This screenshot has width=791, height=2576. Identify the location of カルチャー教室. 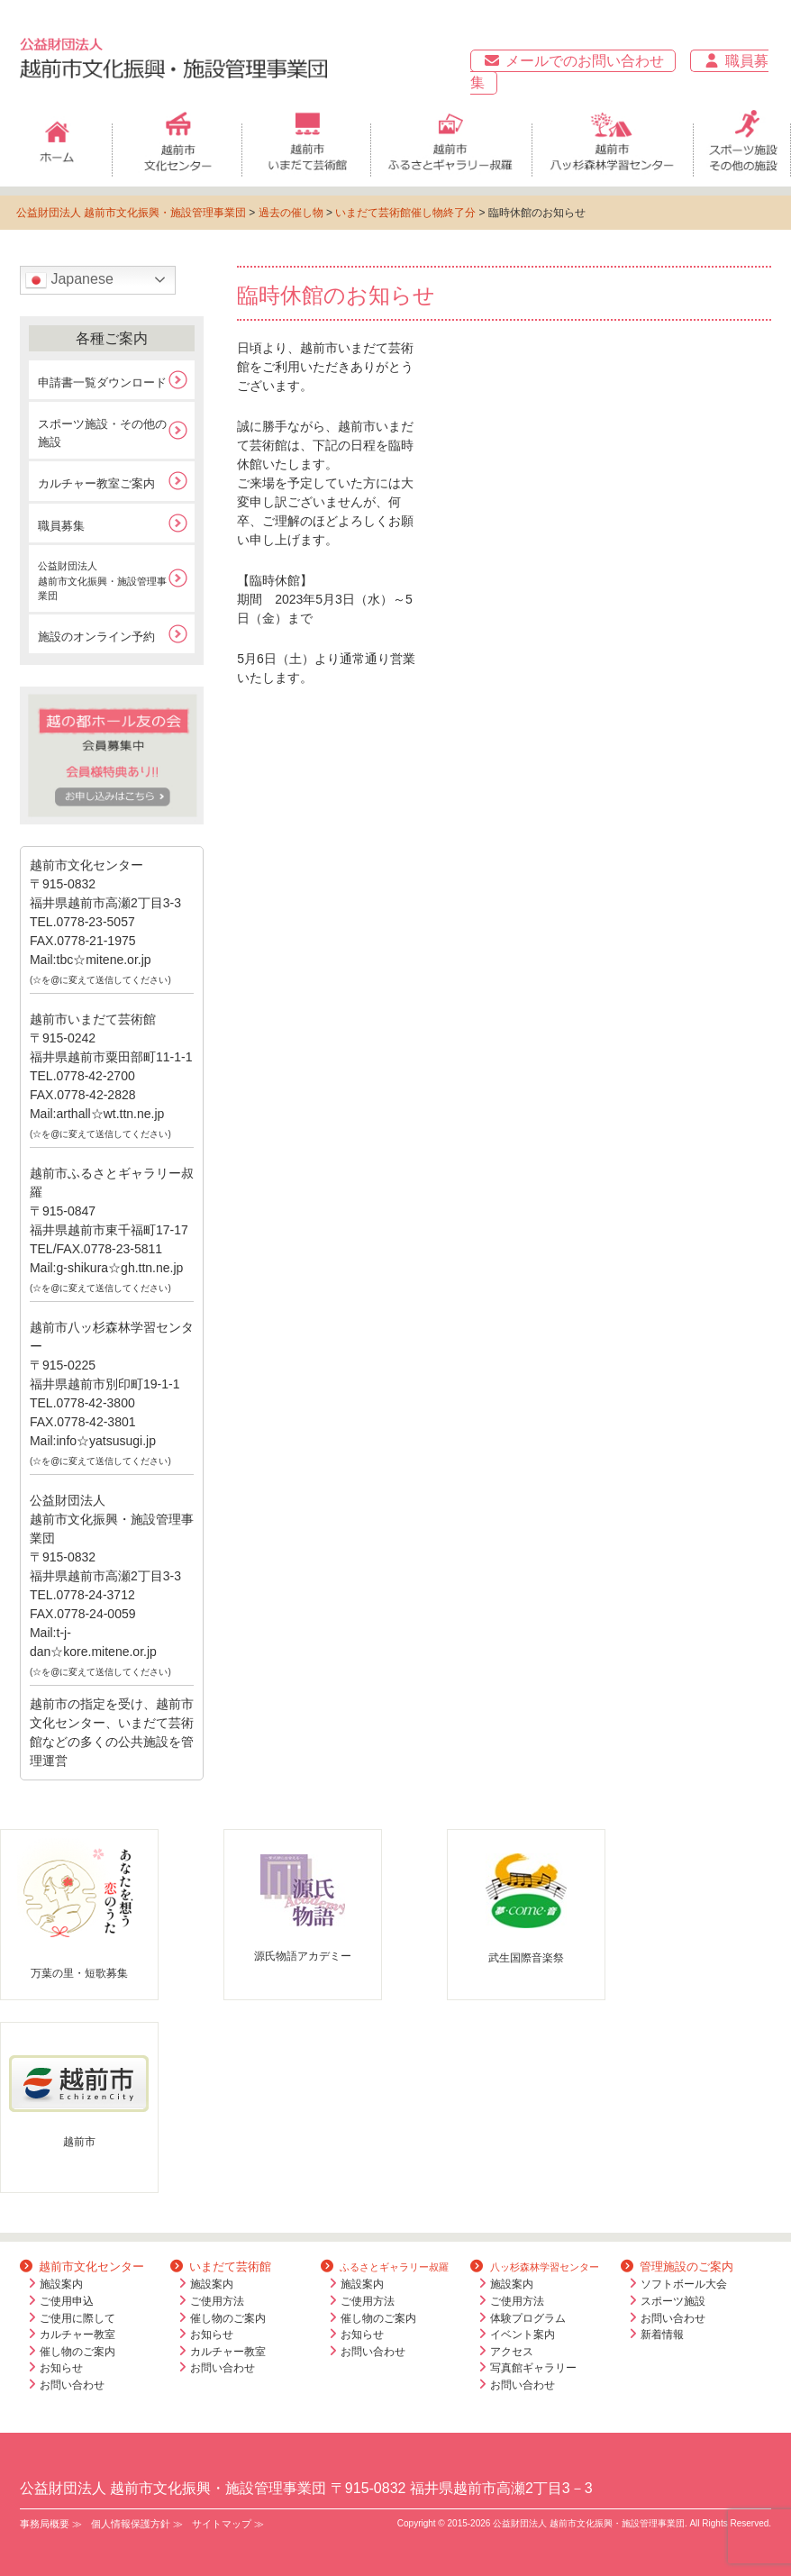
(77, 2334).